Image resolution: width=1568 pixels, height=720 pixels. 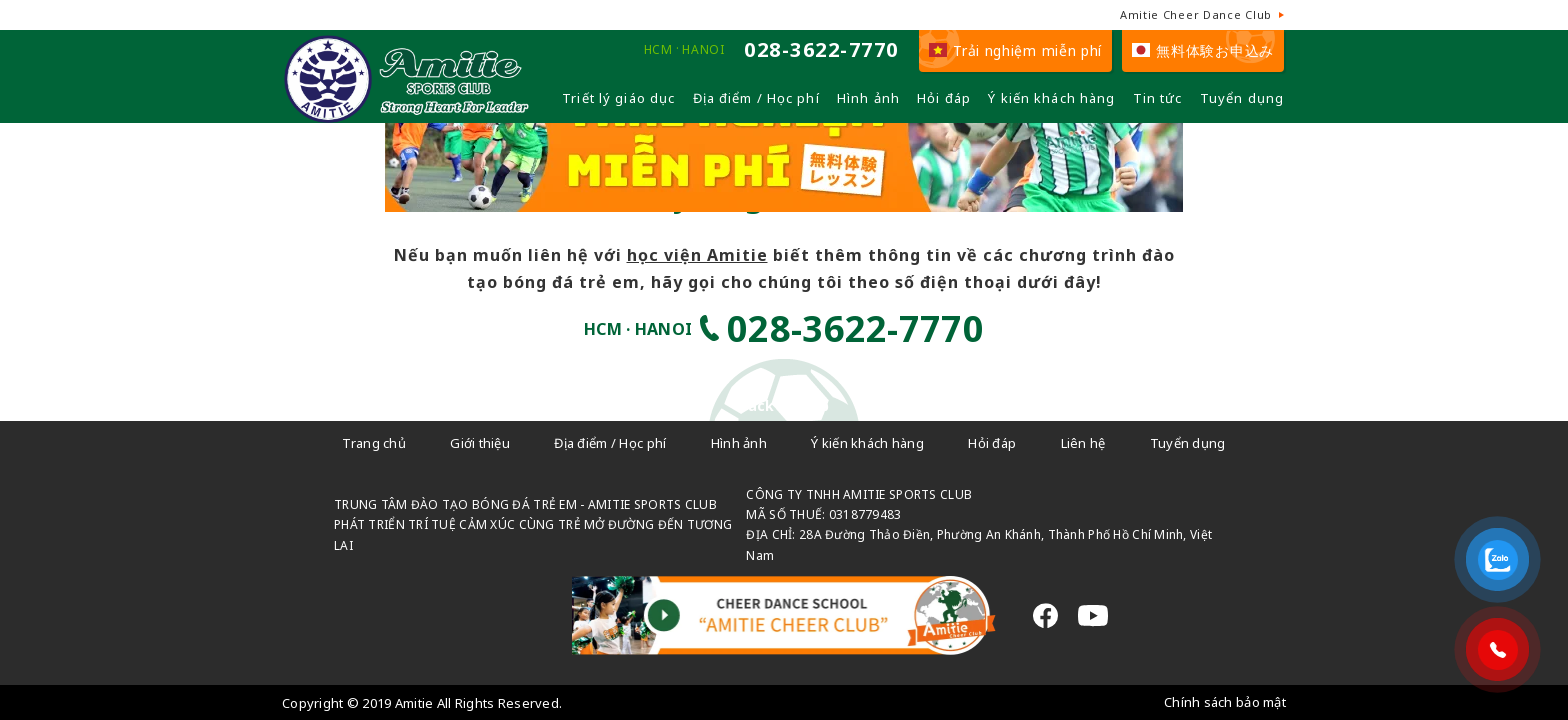 What do you see at coordinates (944, 98) in the screenshot?
I see `Hỏi đáp` at bounding box center [944, 98].